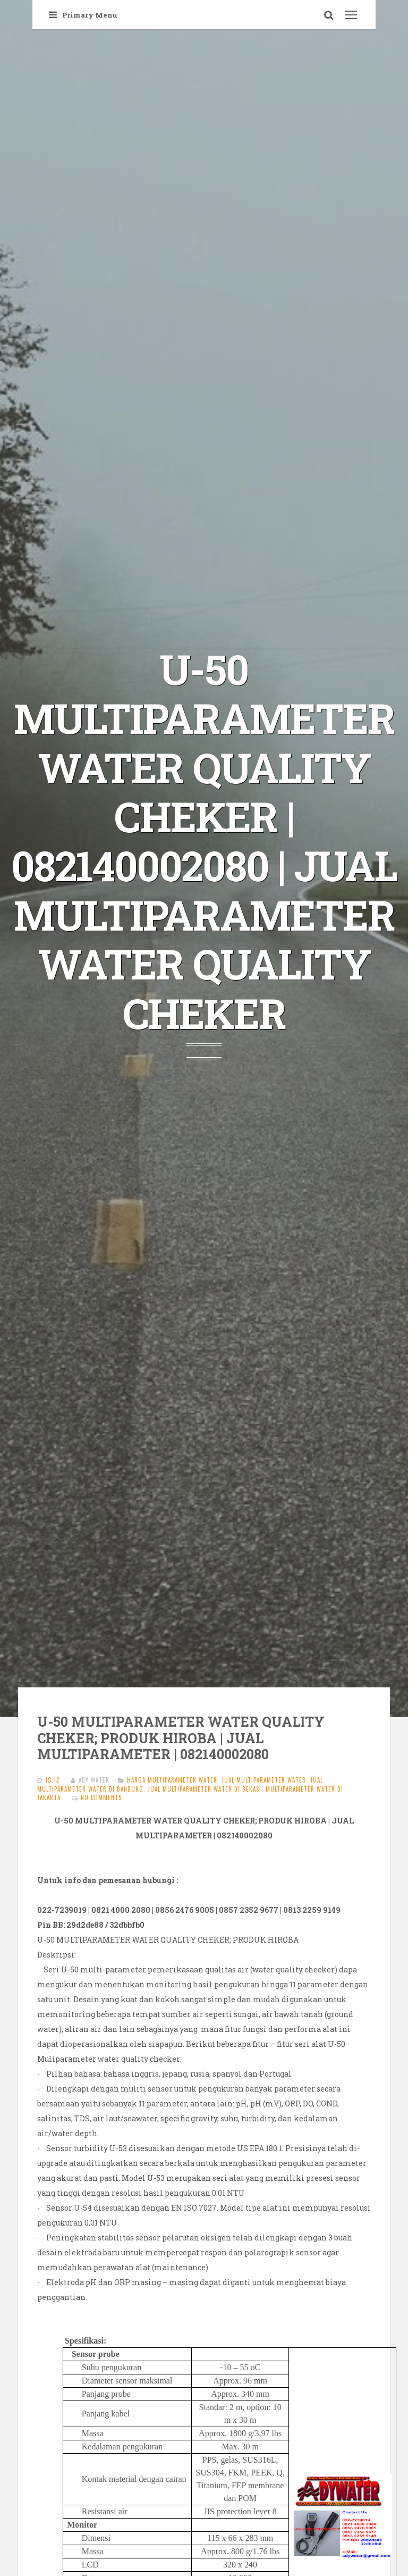  Describe the element at coordinates (101, 1797) in the screenshot. I see `No comments` at that location.